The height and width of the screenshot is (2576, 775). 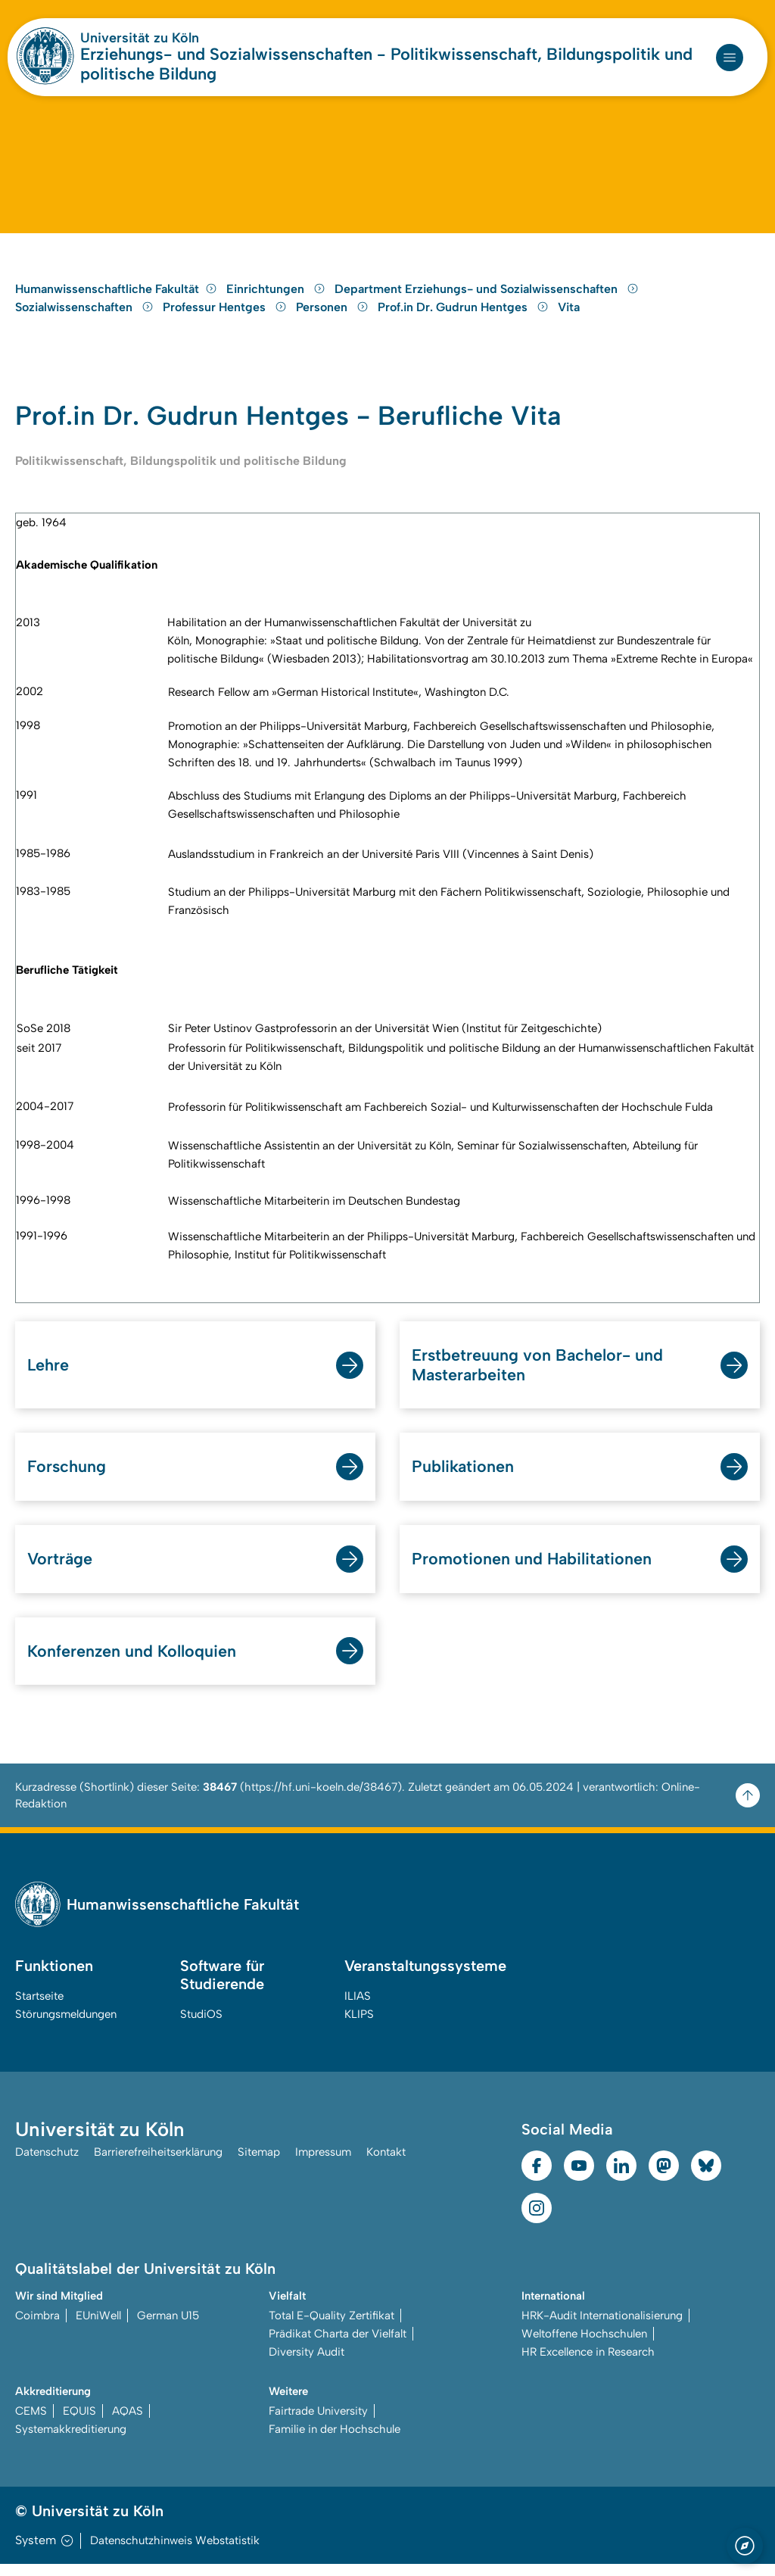 What do you see at coordinates (533, 1570) in the screenshot?
I see `Promotionen und Habilitationen` at bounding box center [533, 1570].